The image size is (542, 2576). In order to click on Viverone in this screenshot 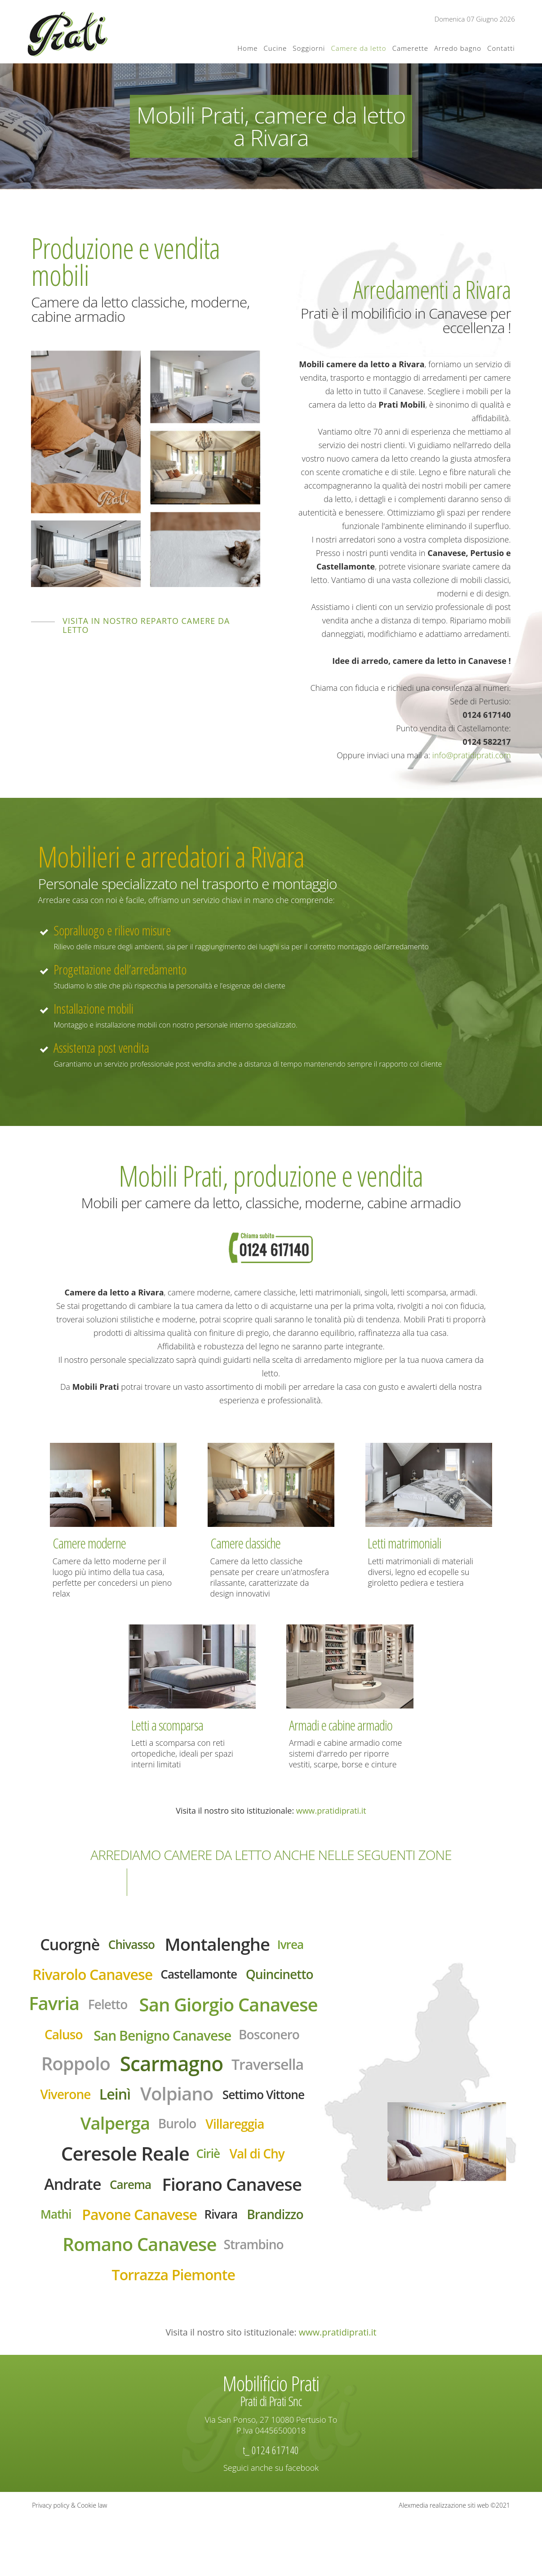, I will do `click(56, 2137)`.